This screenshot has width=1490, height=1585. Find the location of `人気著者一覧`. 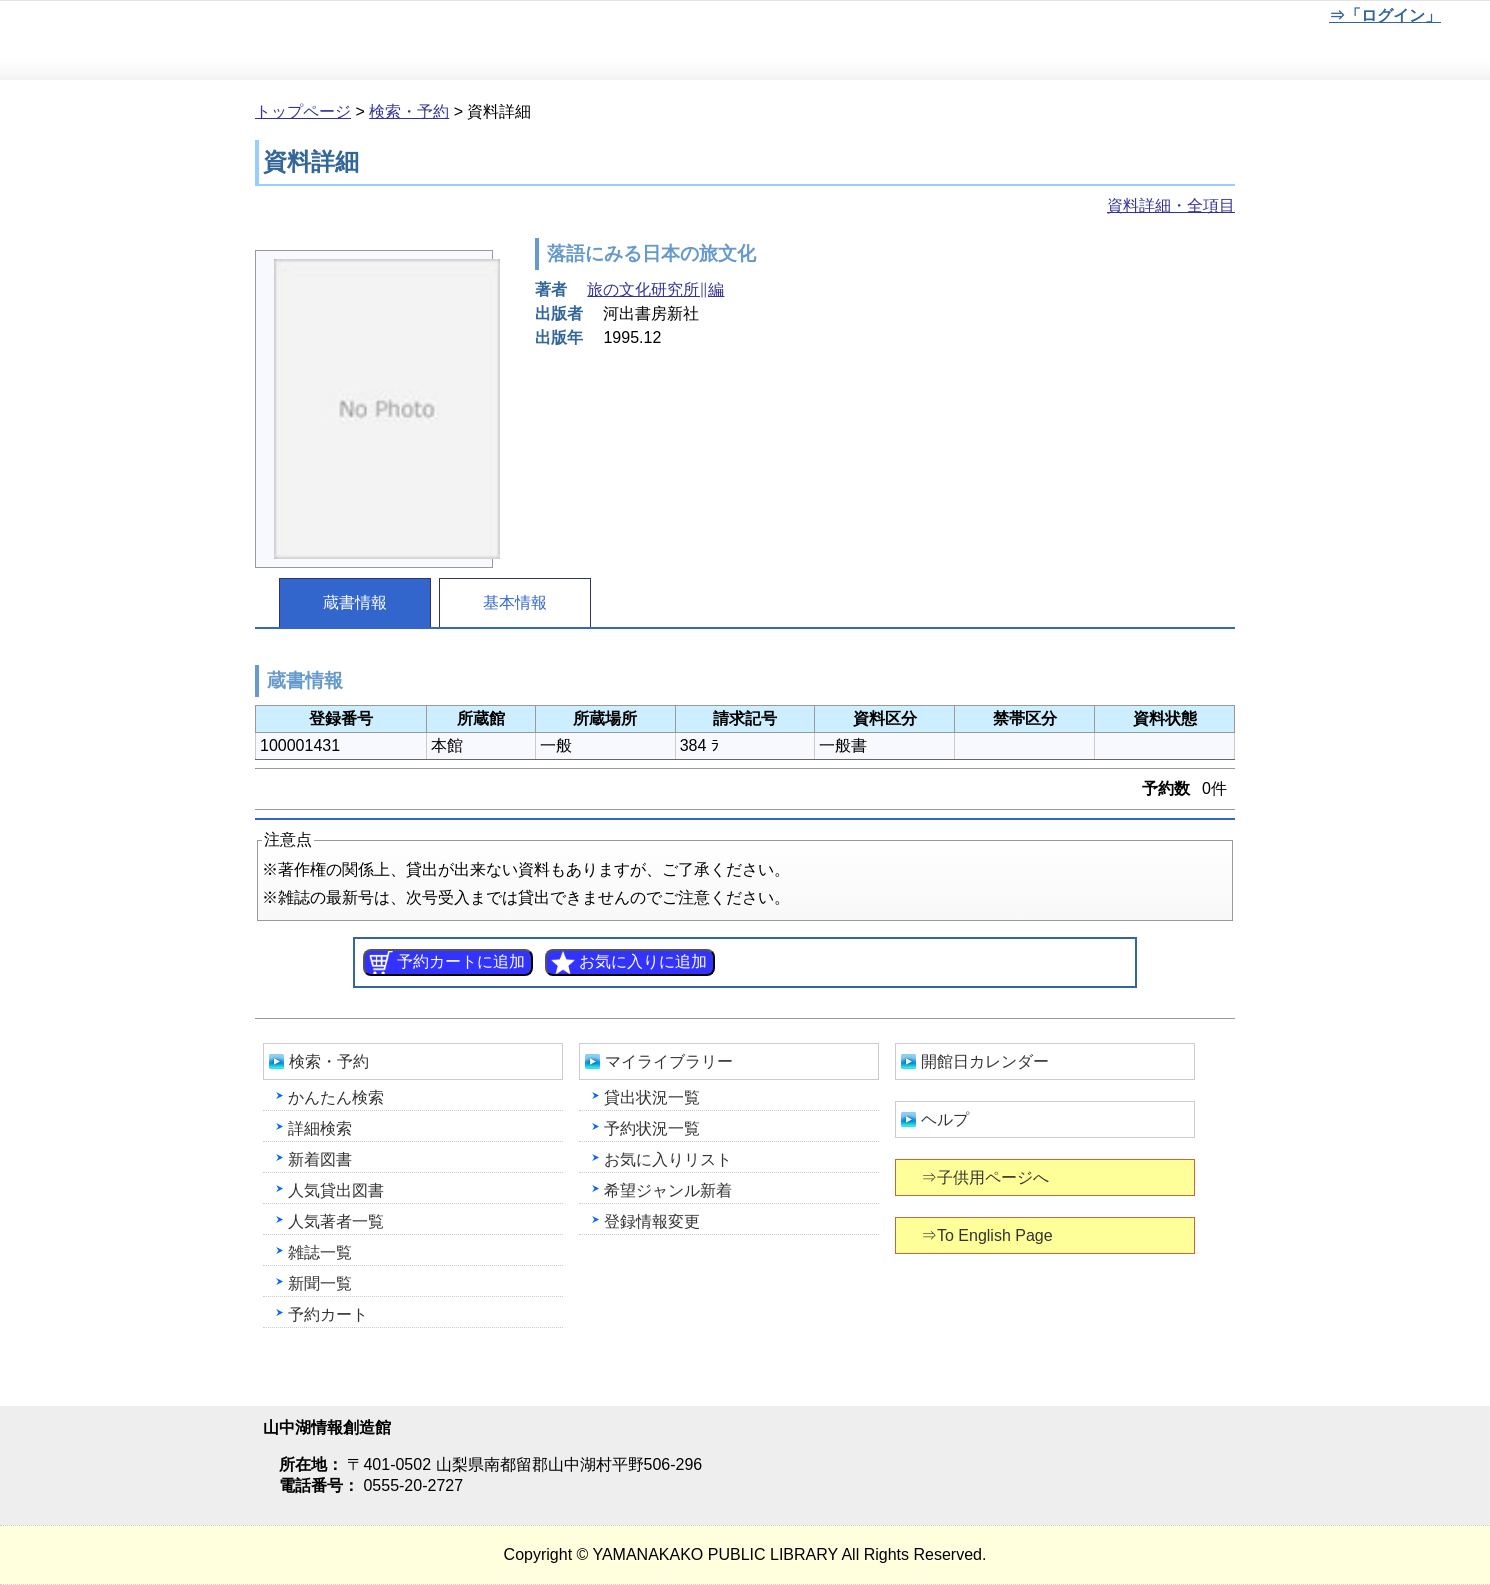

人気著者一覧 is located at coordinates (336, 1221).